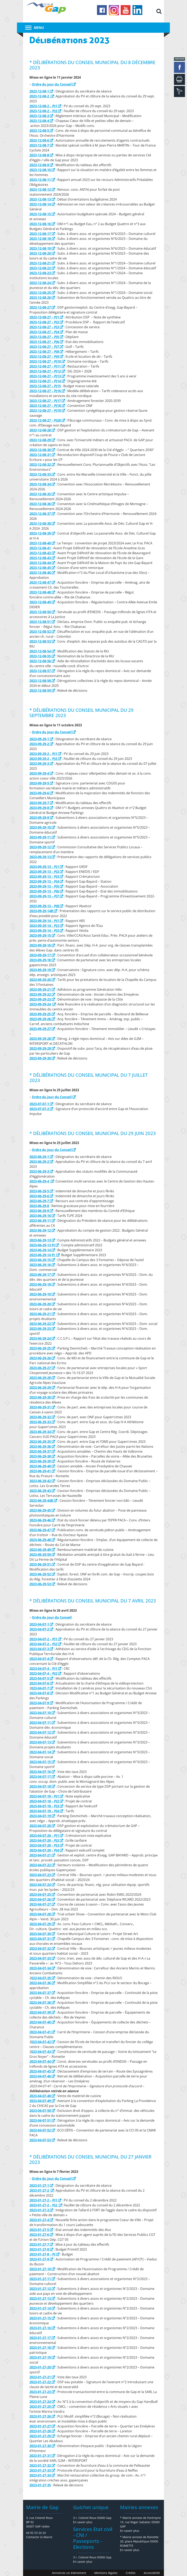 Image resolution: width=187 pixels, height=2576 pixels. Describe the element at coordinates (39, 1693) in the screenshot. I see `2023-04-07-8` at that location.